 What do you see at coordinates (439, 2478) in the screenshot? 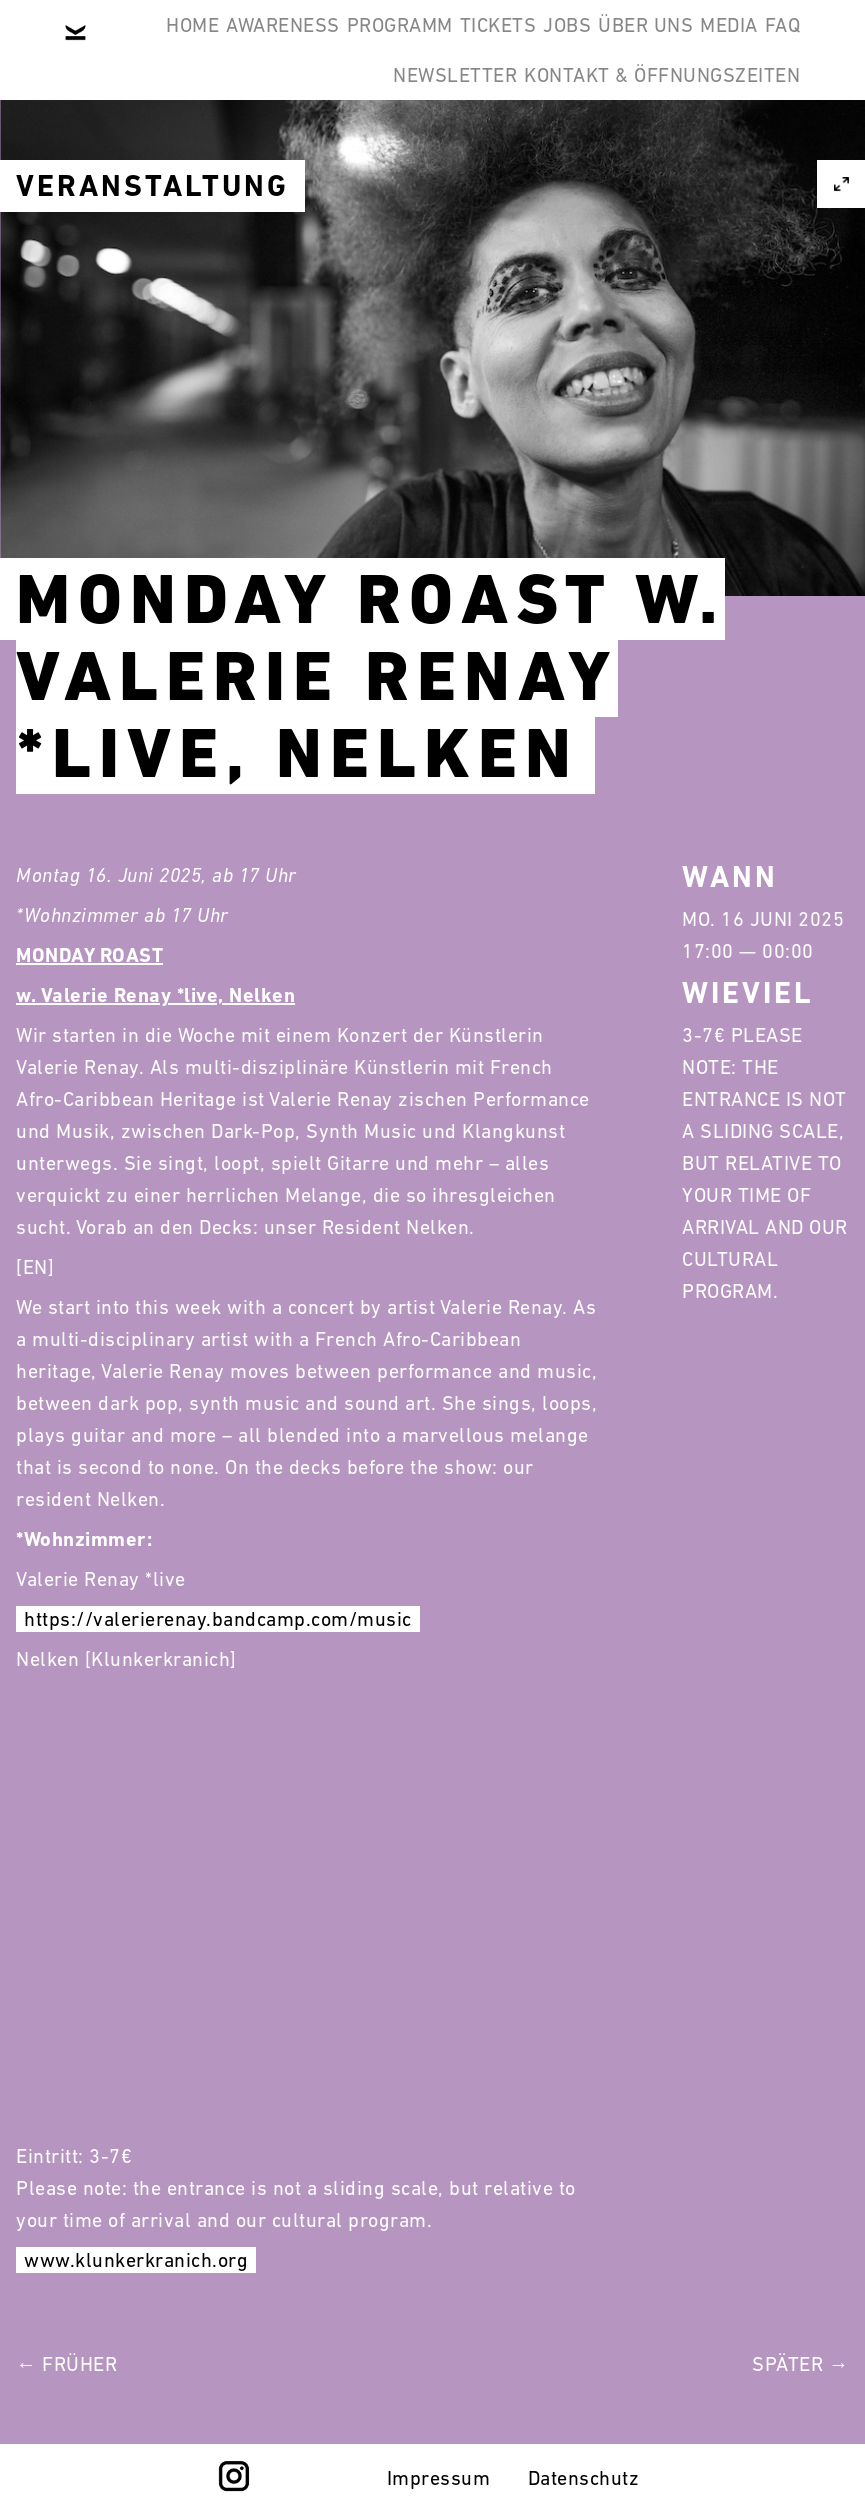
I see `Impressum` at bounding box center [439, 2478].